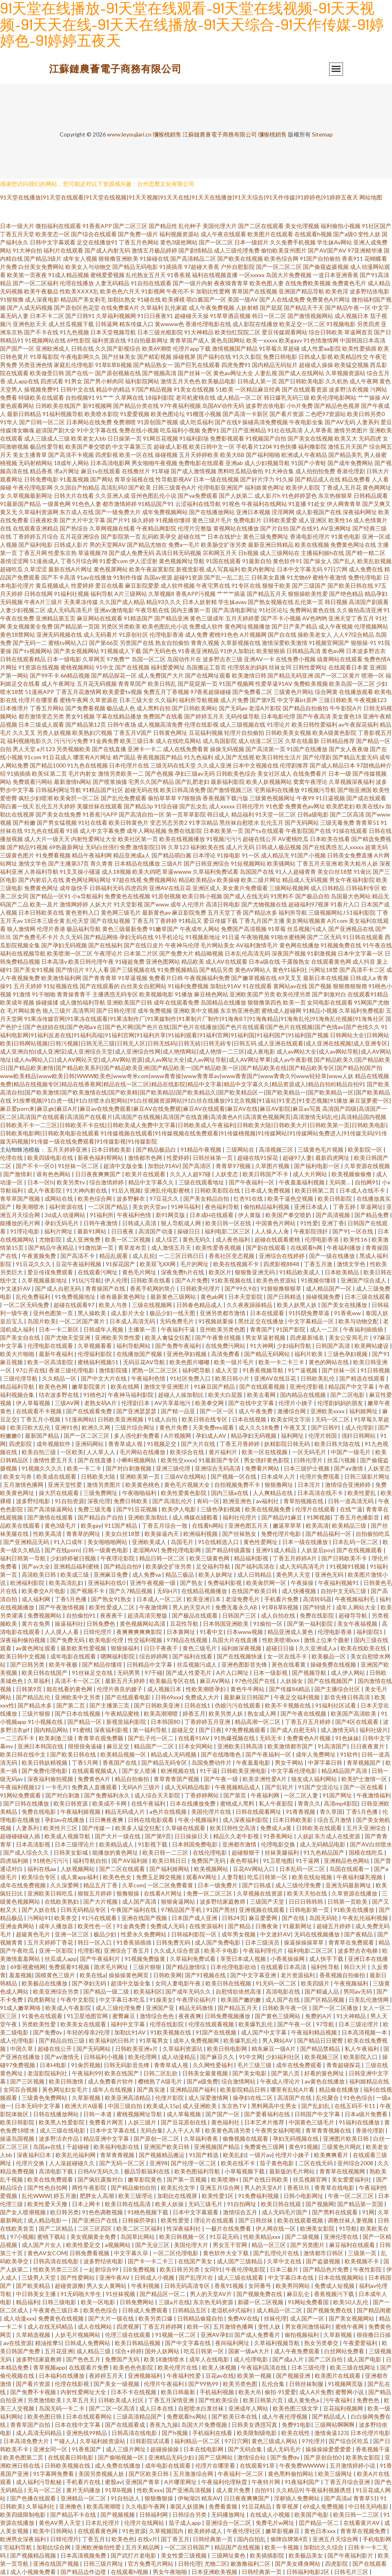 This screenshot has width=392, height=2576. Describe the element at coordinates (316, 1754) in the screenshot. I see `成年人免费网址` at that location.